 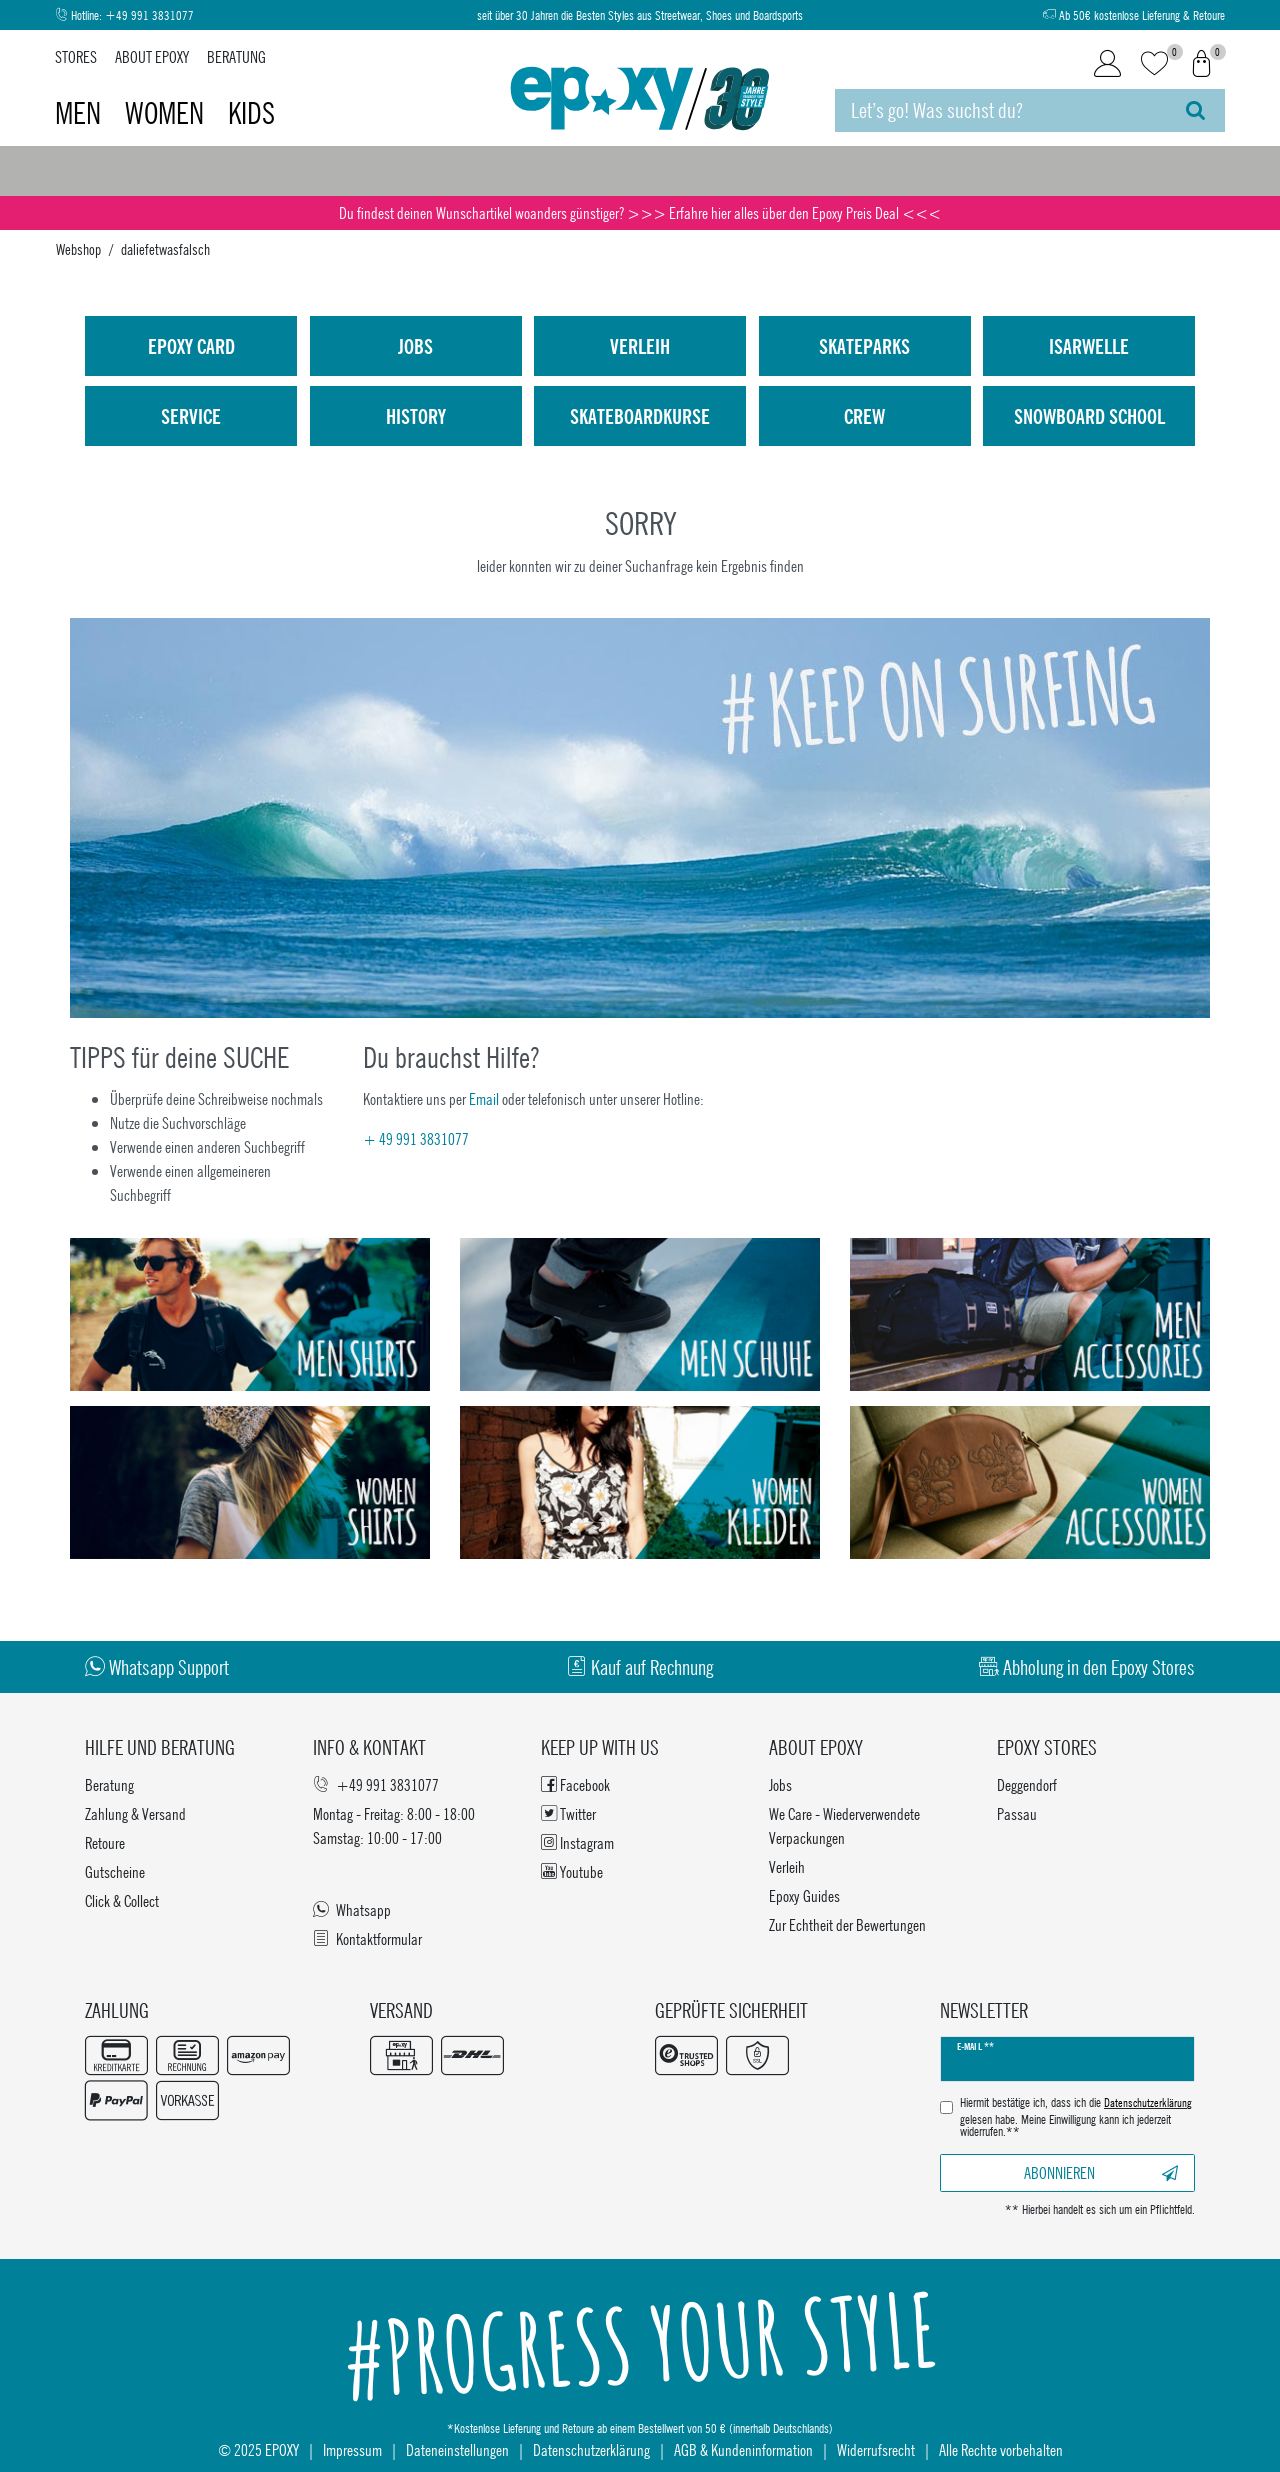 I want to click on Widerrufsrecht, so click(x=876, y=2449).